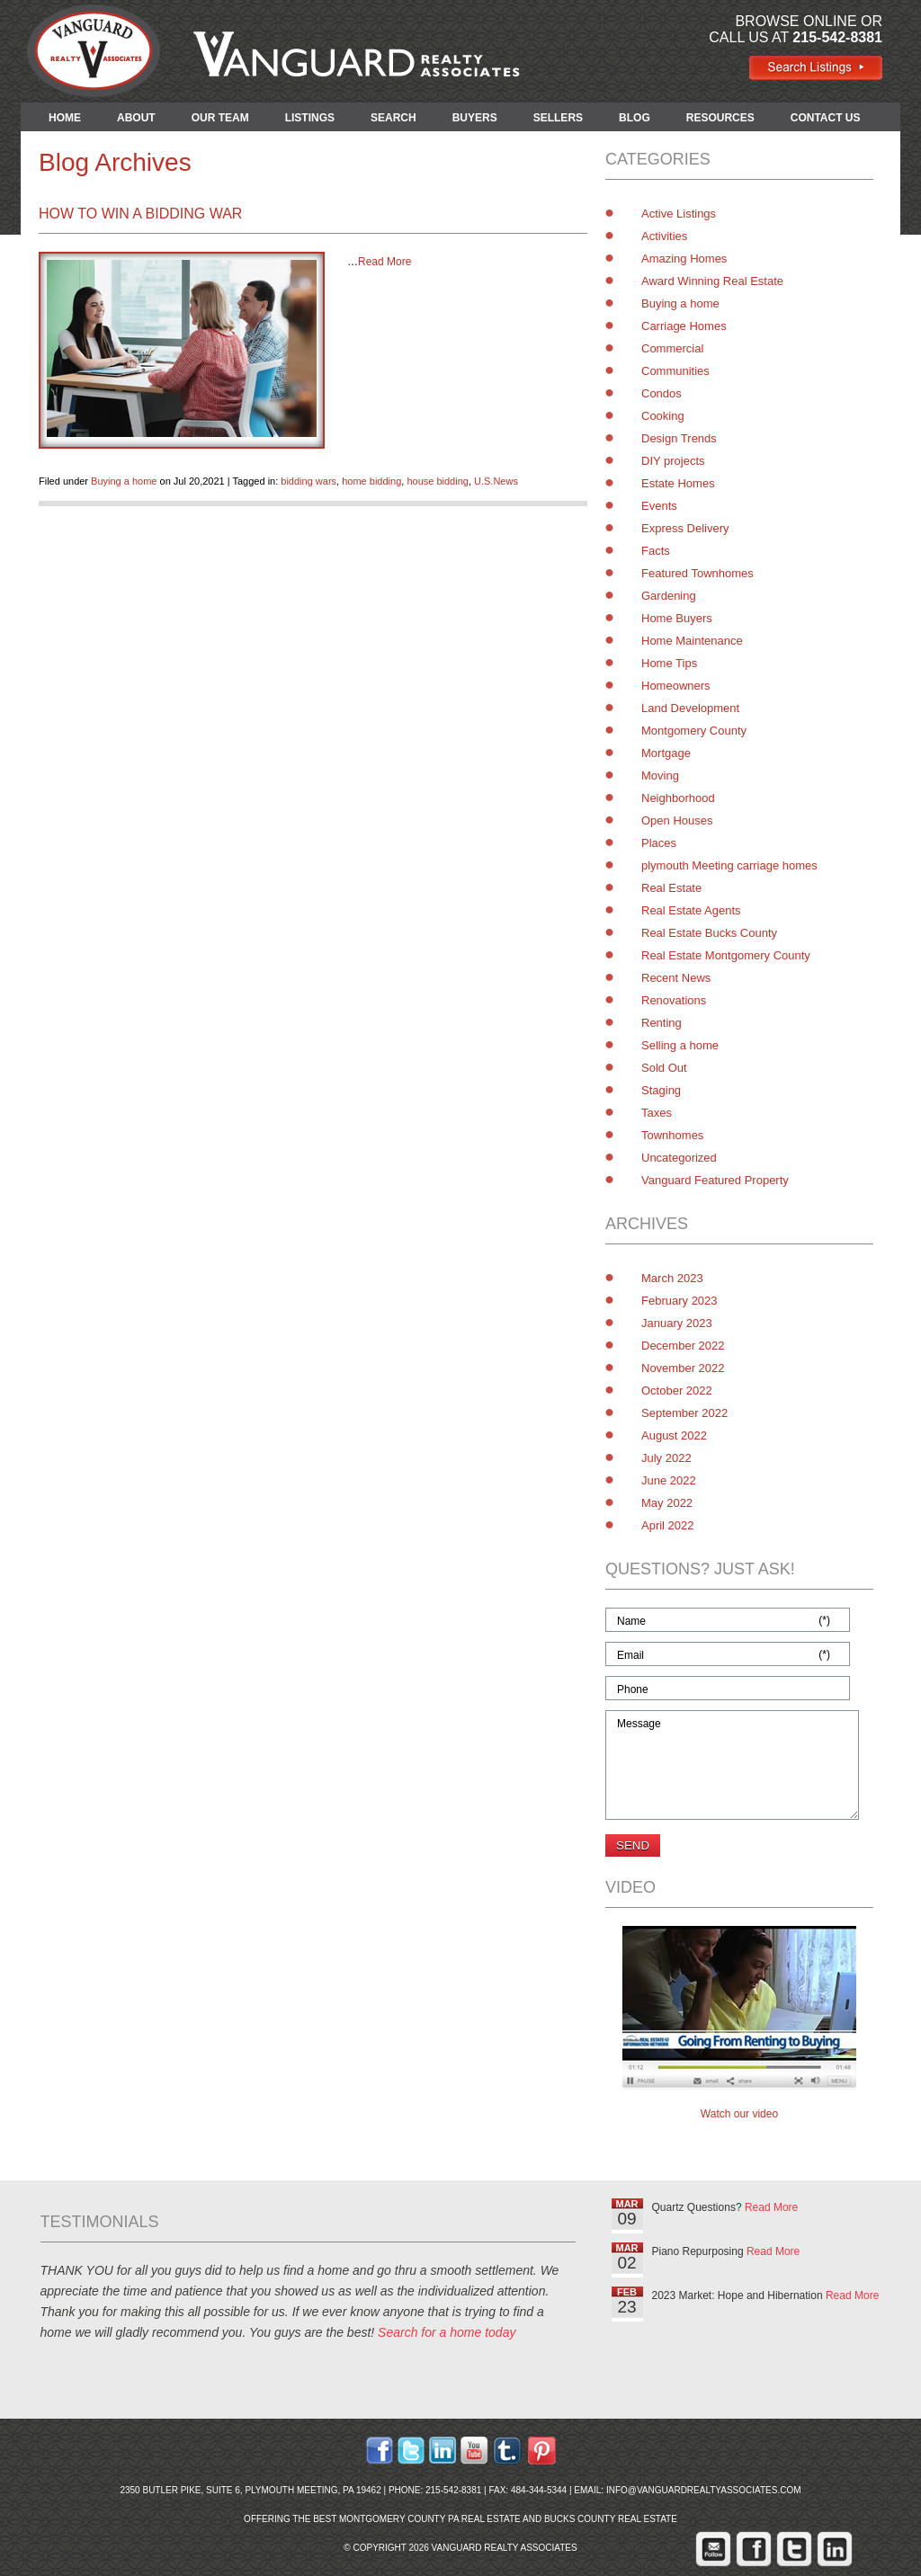 Image resolution: width=921 pixels, height=2576 pixels. Describe the element at coordinates (672, 1135) in the screenshot. I see `Townhomes` at that location.